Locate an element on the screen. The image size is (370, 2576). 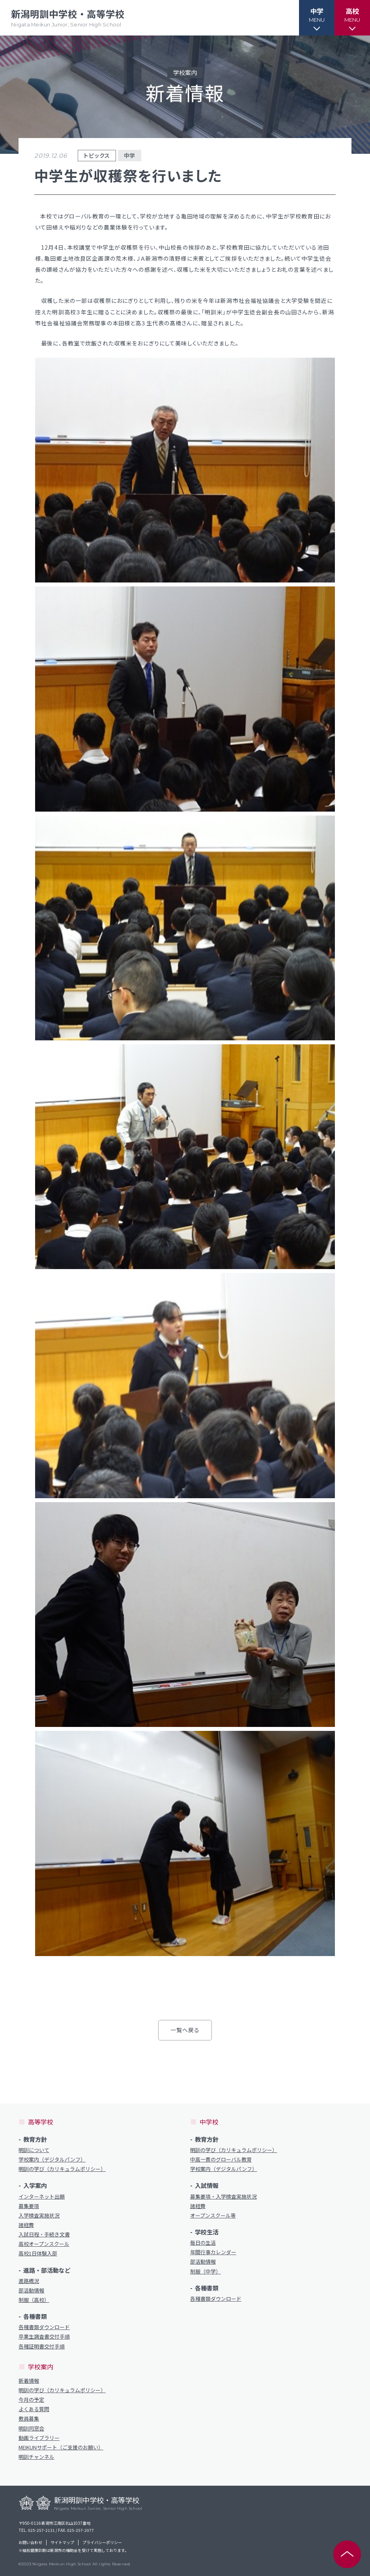
高校オープンスクール is located at coordinates (44, 2243).